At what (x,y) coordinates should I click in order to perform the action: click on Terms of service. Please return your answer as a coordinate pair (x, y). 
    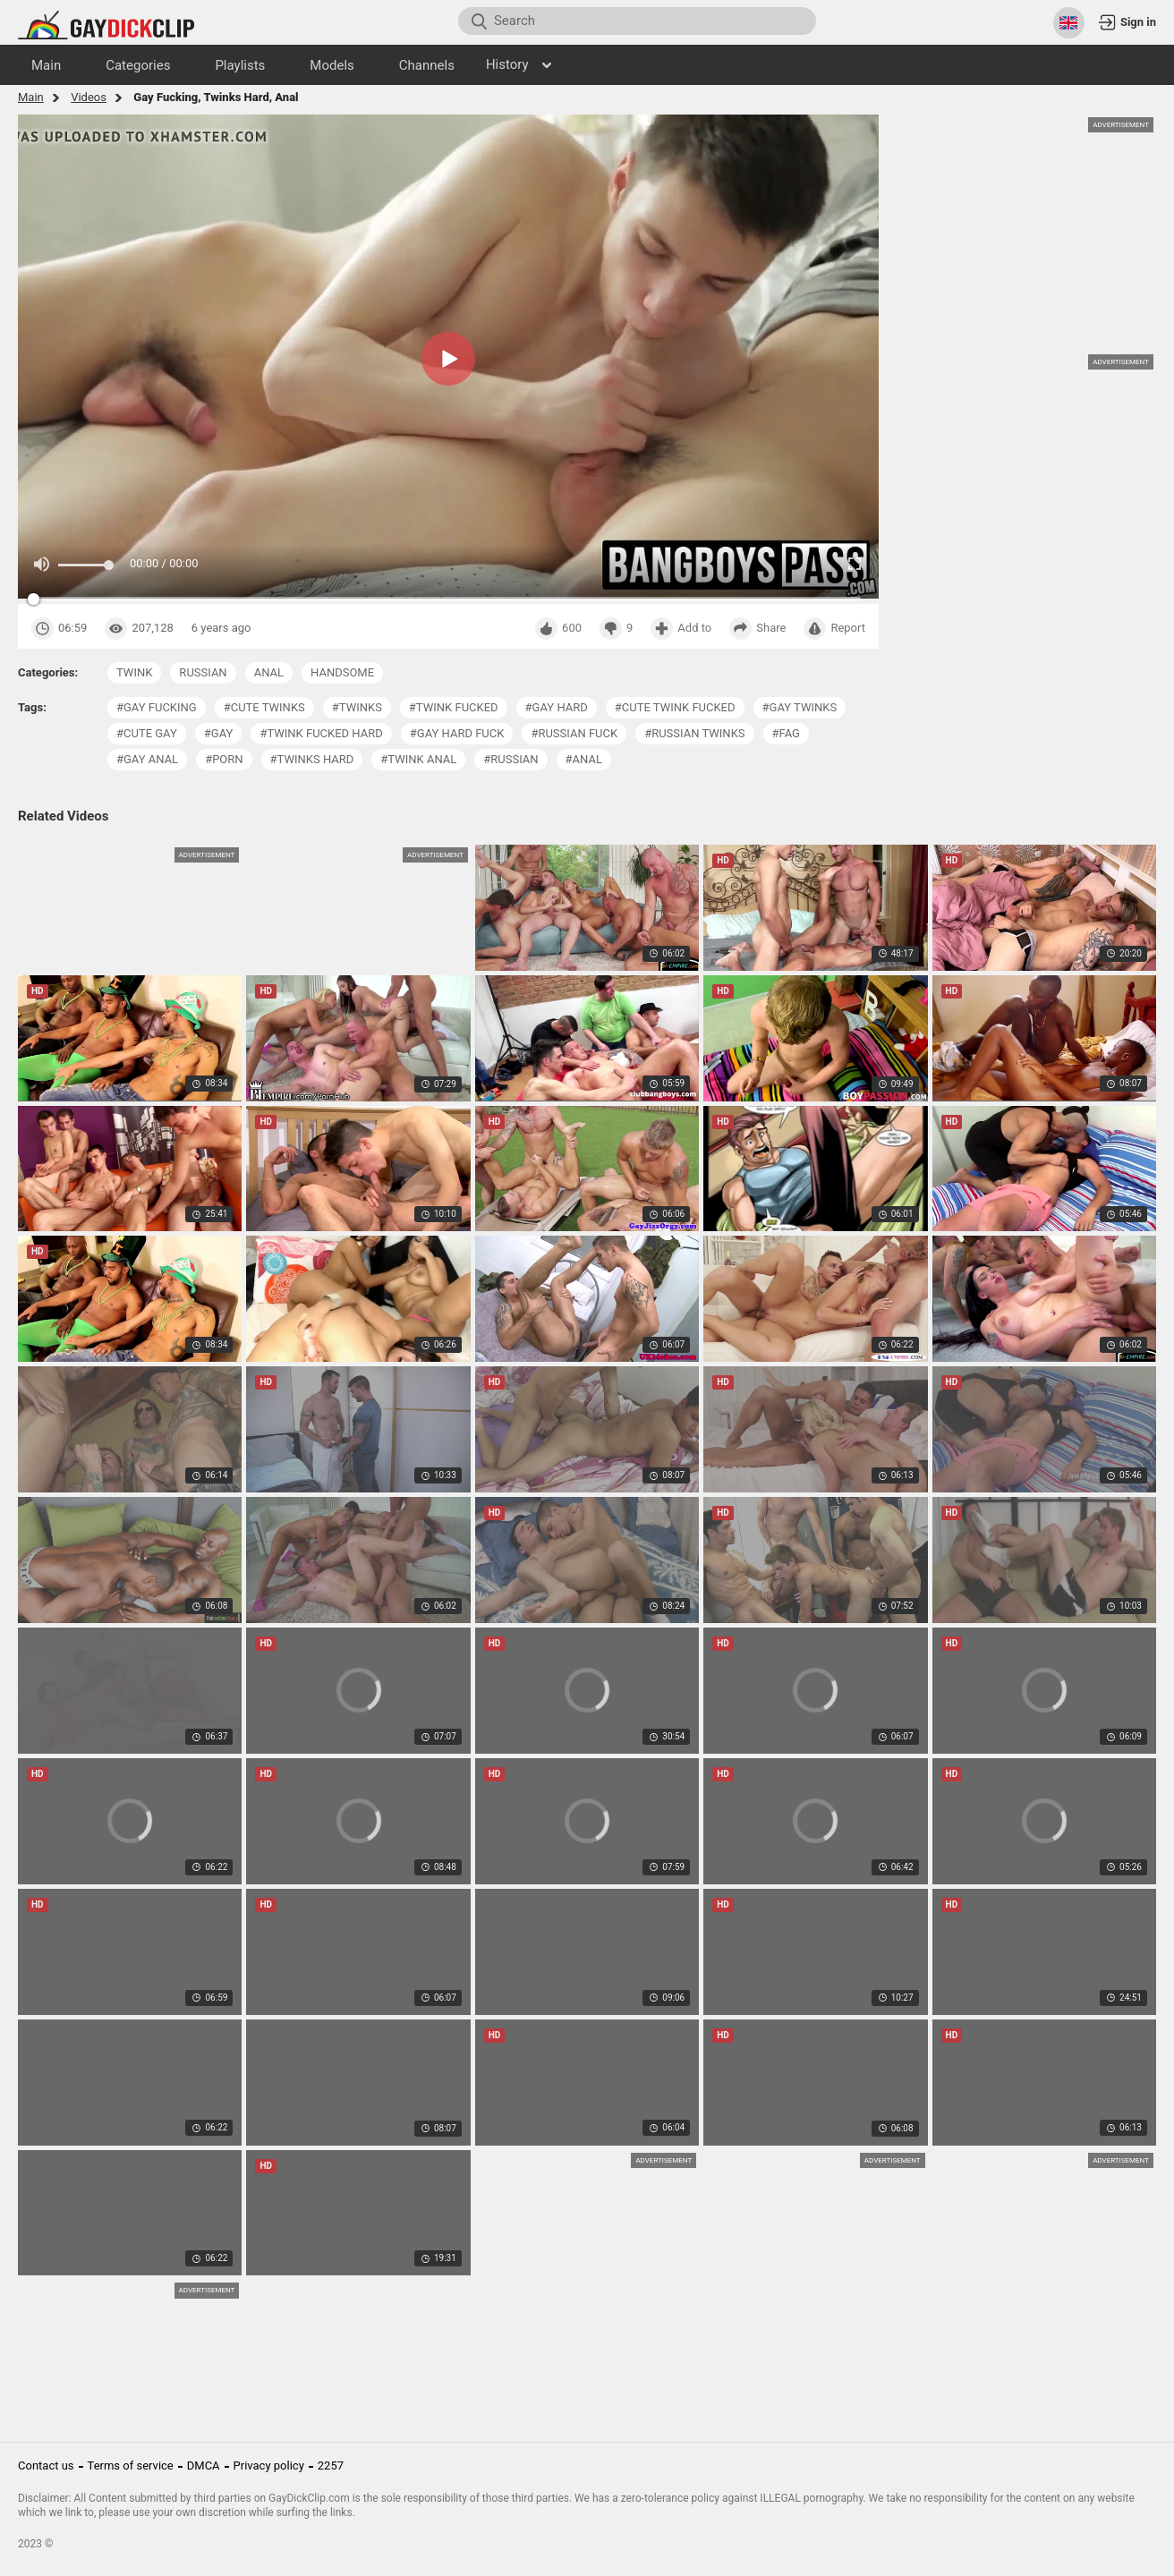
    Looking at the image, I should click on (131, 2465).